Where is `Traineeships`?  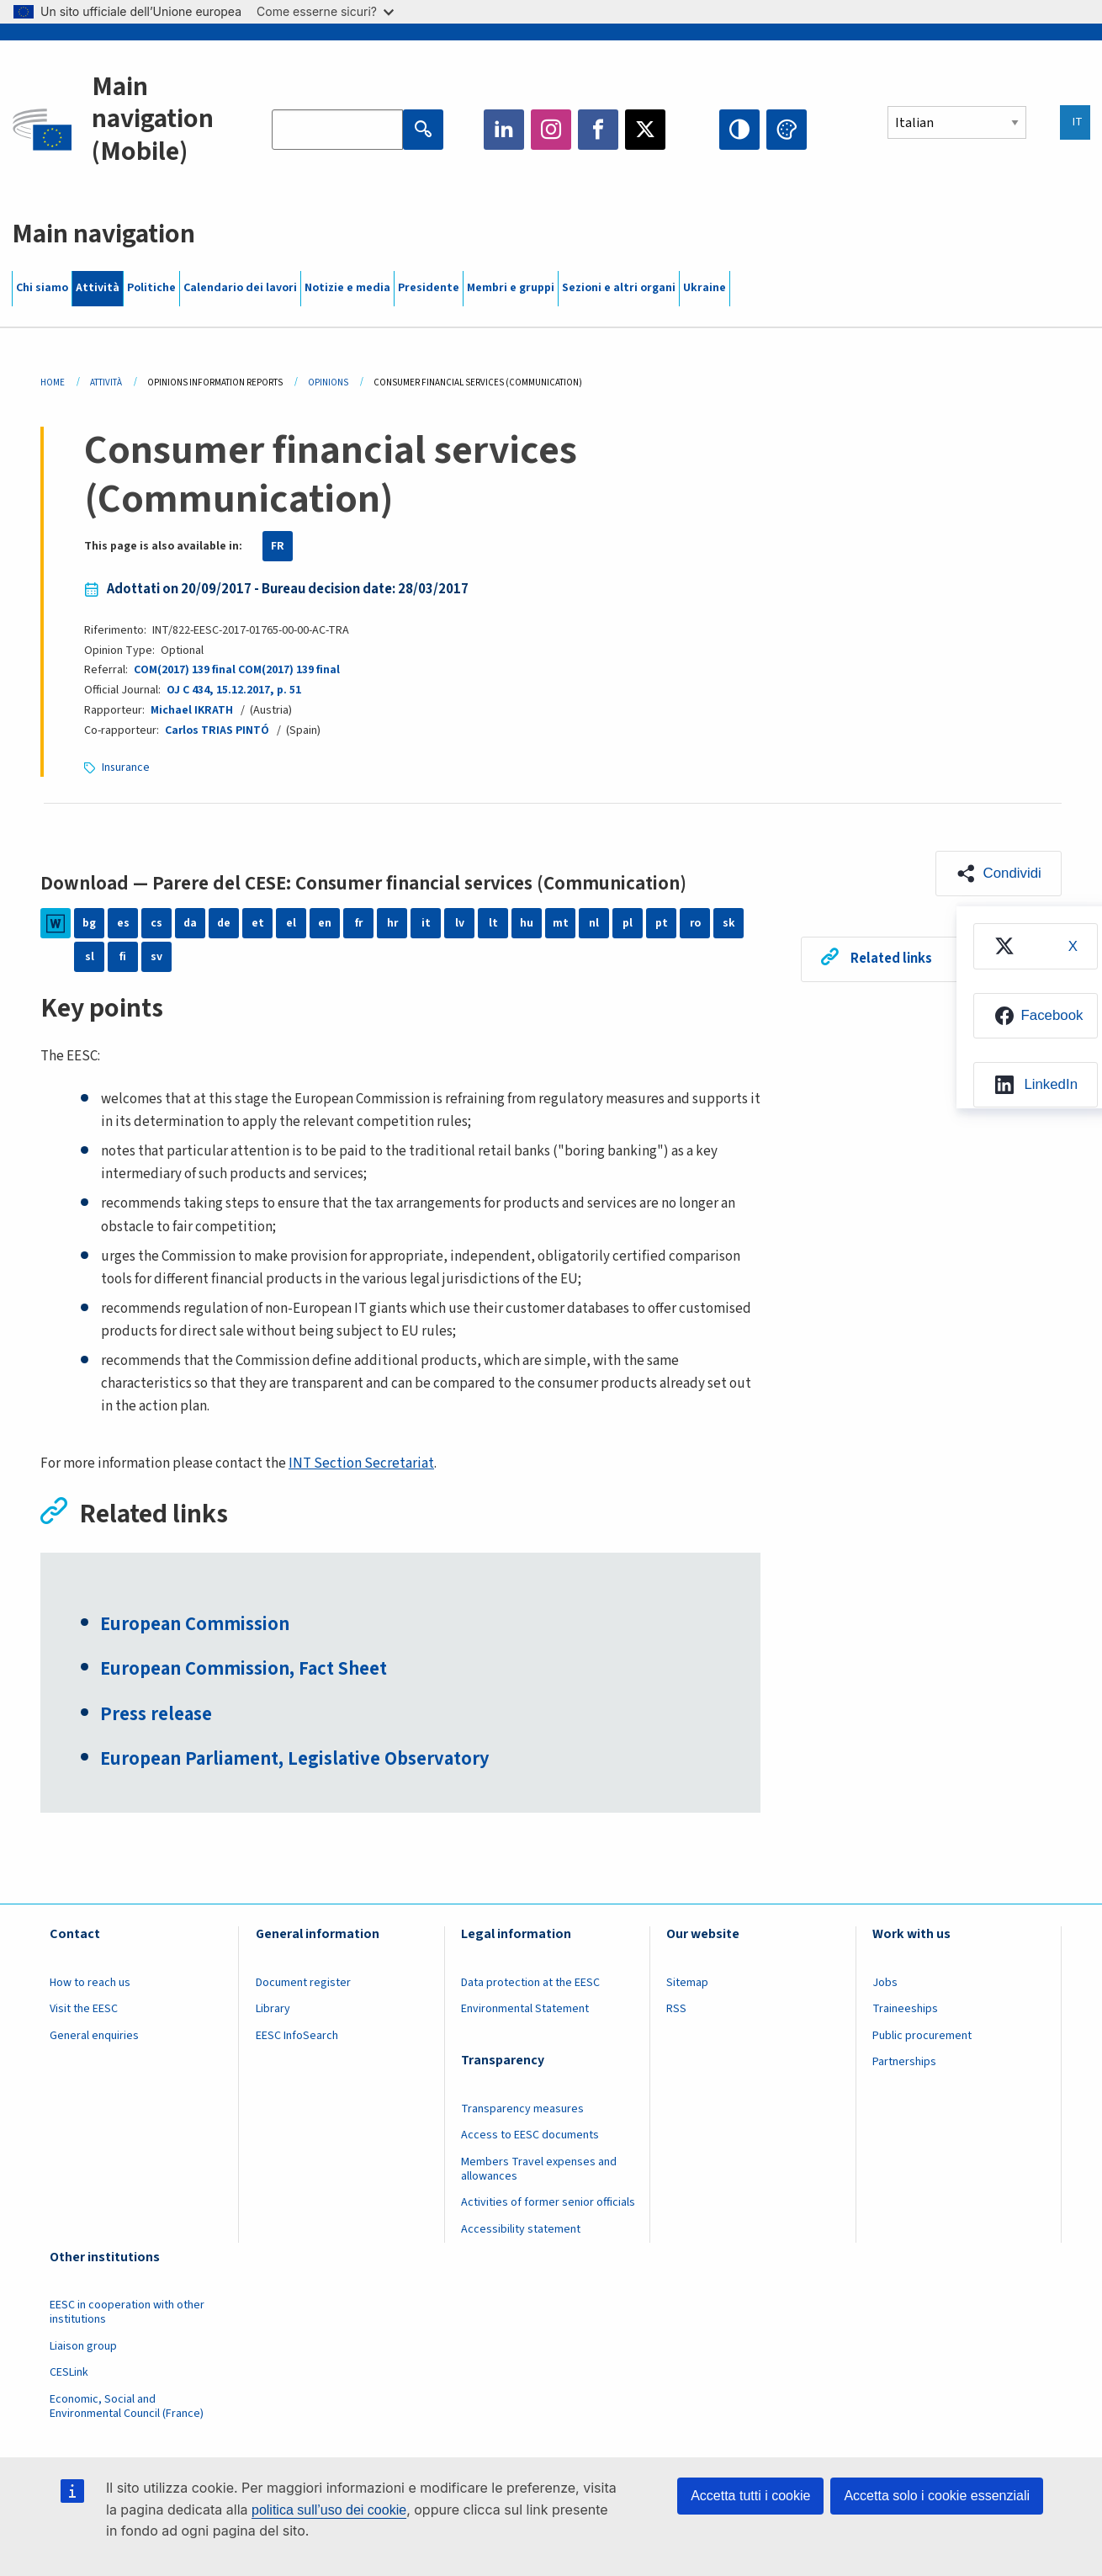
Traineeships is located at coordinates (905, 2011).